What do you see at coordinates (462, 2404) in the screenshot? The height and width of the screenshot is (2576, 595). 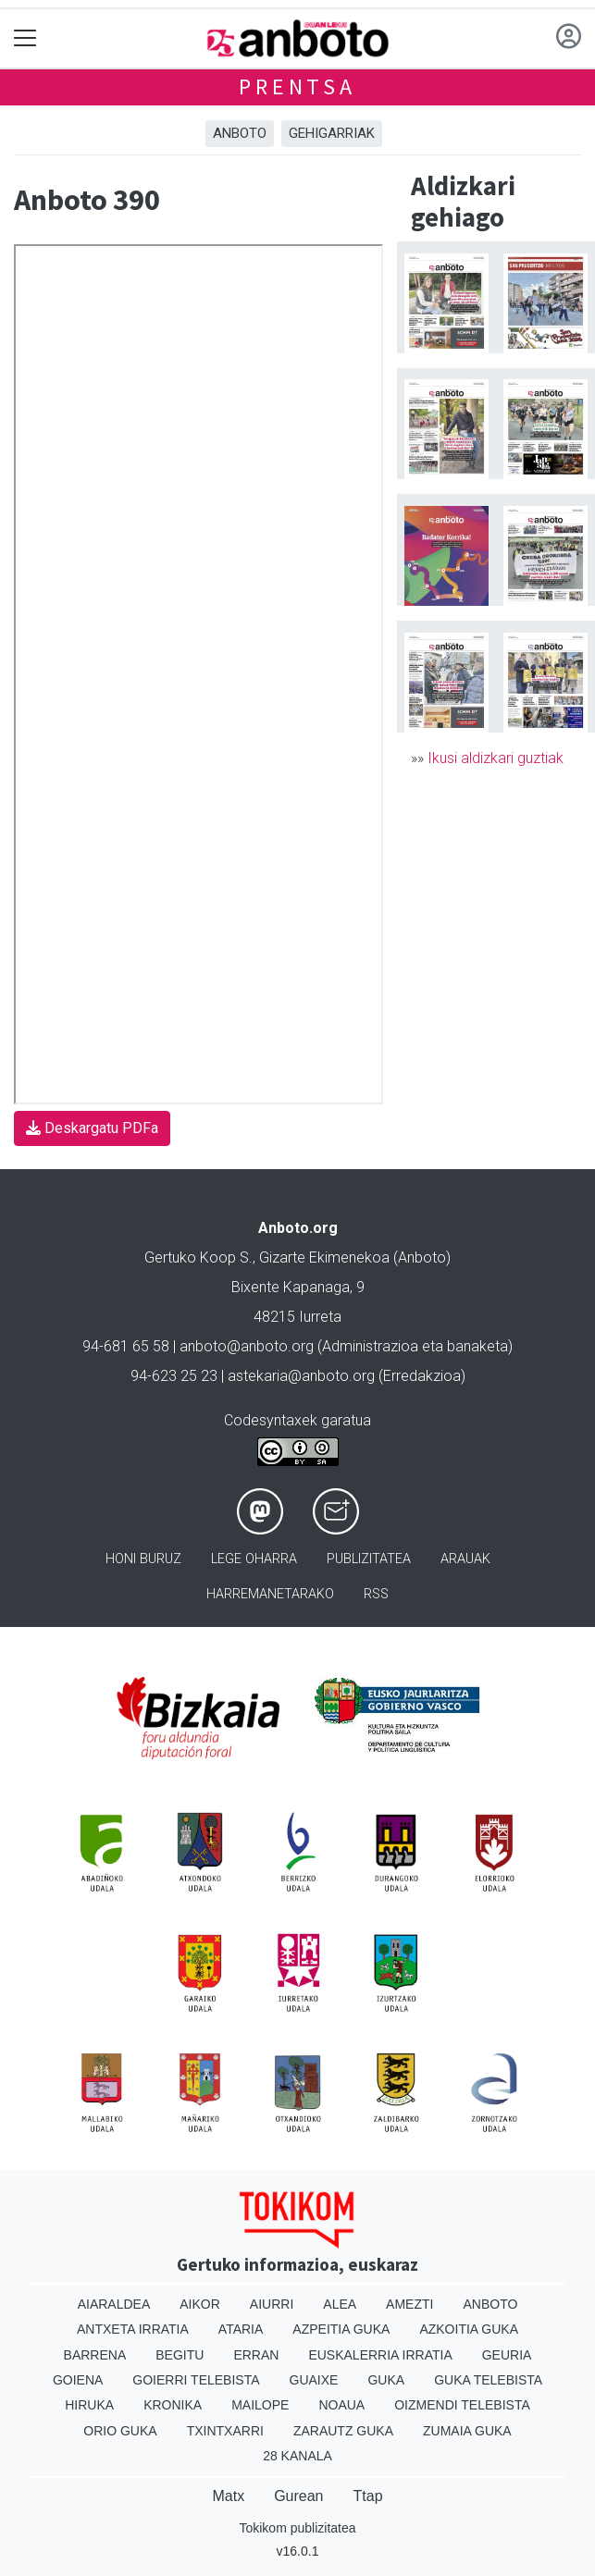 I see `Oizmendi telebista` at bounding box center [462, 2404].